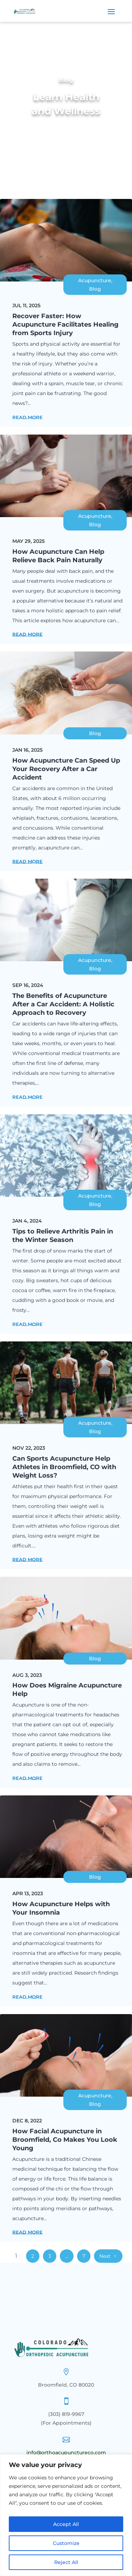 Image resolution: width=132 pixels, height=2576 pixels. What do you see at coordinates (95, 289) in the screenshot?
I see `Blog` at bounding box center [95, 289].